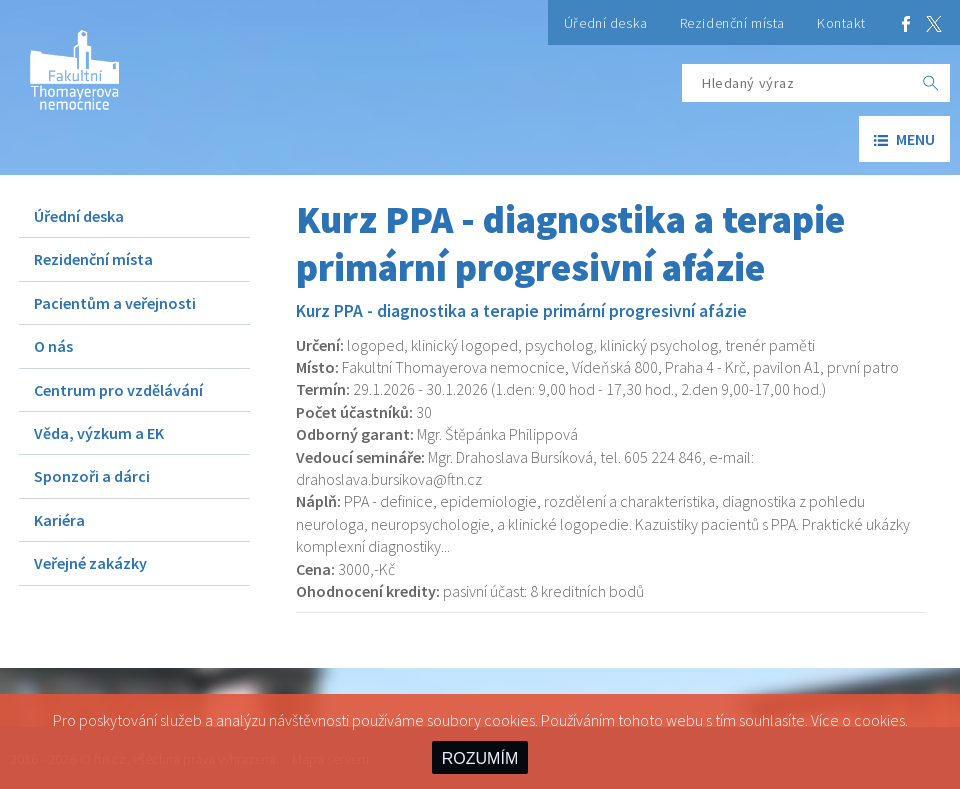  Describe the element at coordinates (879, 720) in the screenshot. I see `cookies` at that location.